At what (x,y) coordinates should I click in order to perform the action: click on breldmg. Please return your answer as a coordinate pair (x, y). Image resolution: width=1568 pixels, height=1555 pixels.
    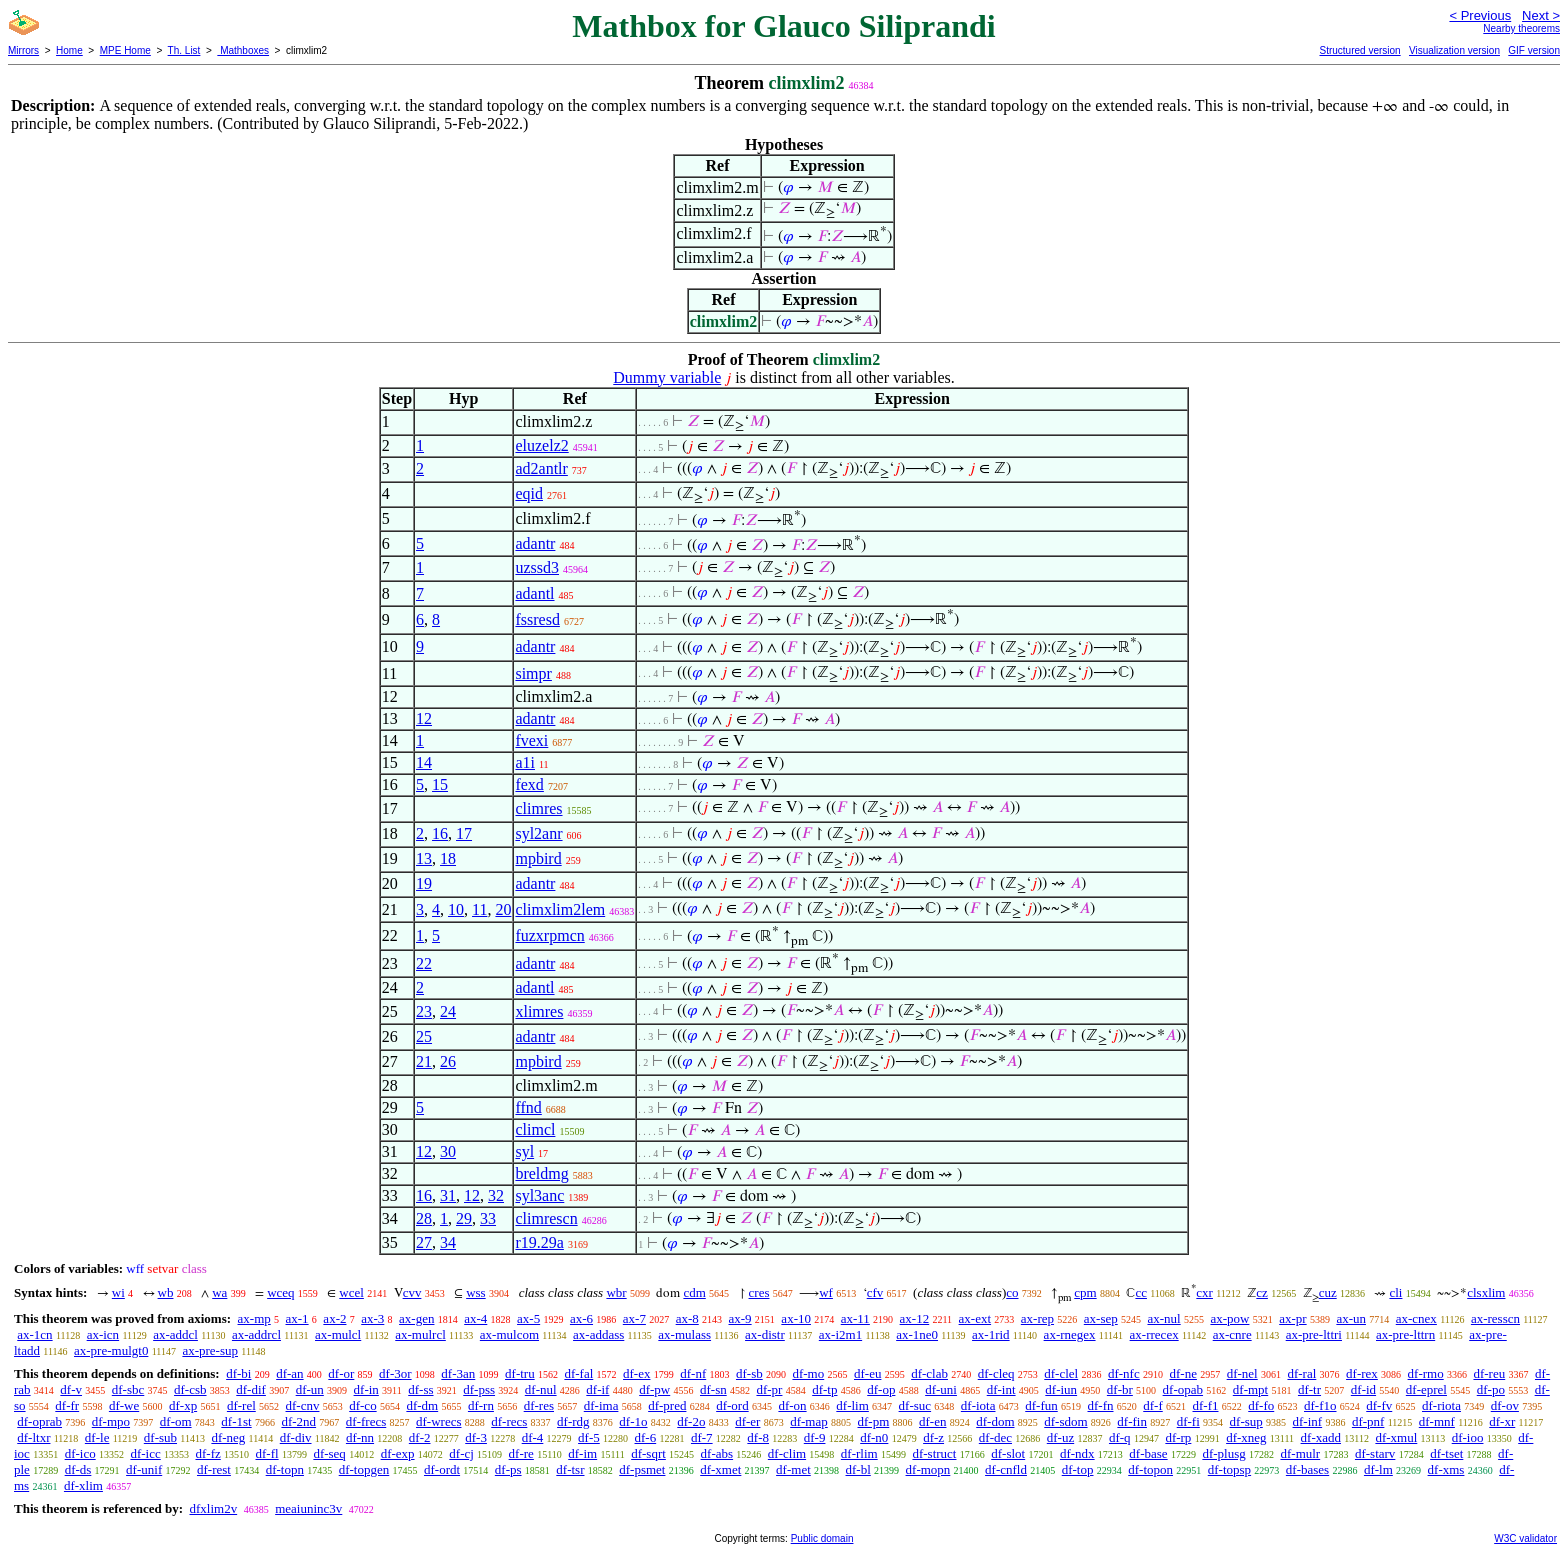
    Looking at the image, I should click on (541, 1173).